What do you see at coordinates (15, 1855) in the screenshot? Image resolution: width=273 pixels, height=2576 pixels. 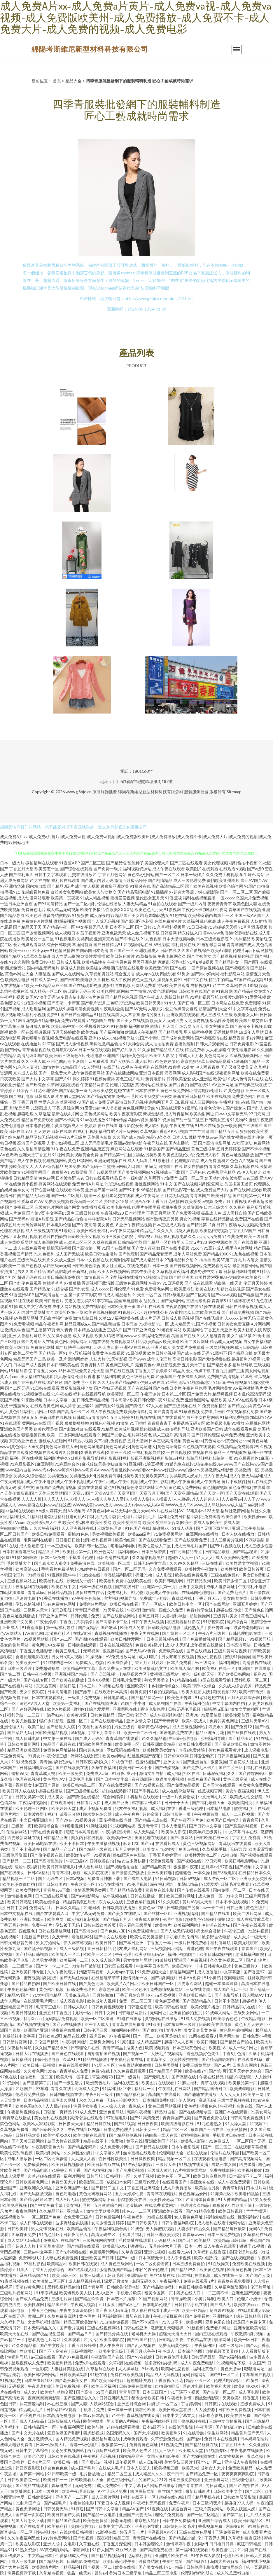 I see `三级伦理资源` at bounding box center [15, 1855].